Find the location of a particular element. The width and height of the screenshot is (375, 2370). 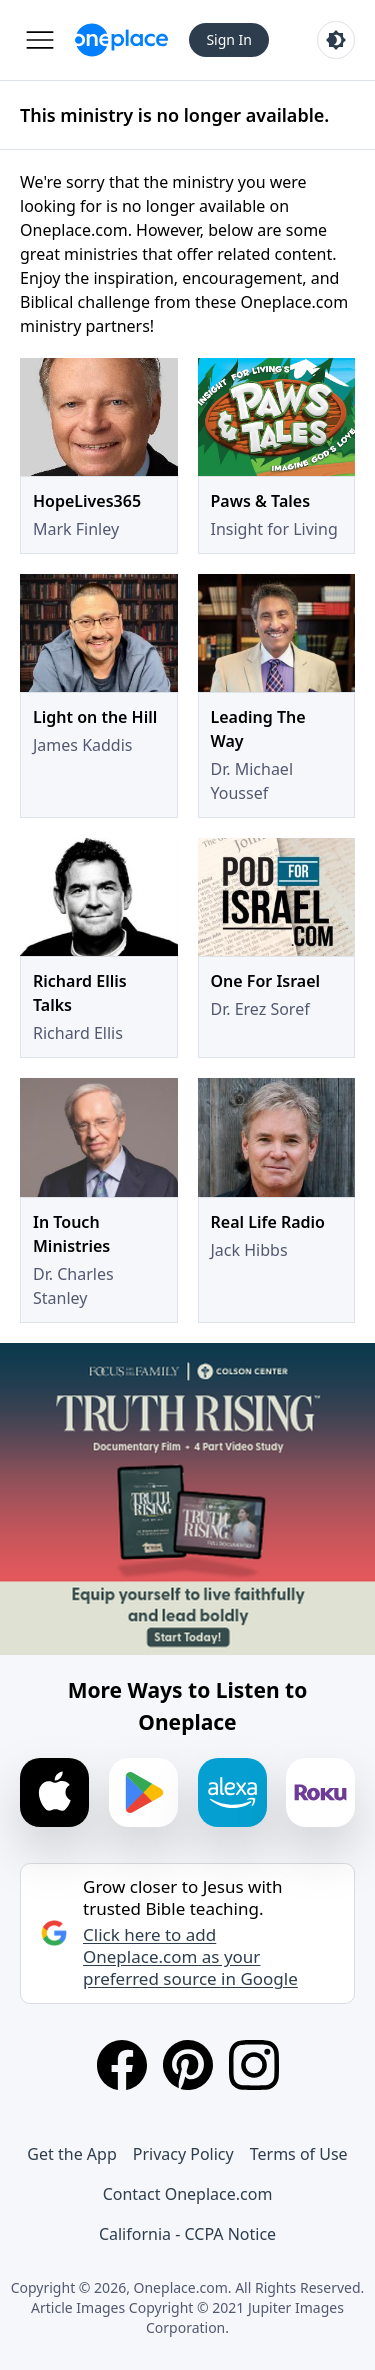

Get the App is located at coordinates (71, 2154).